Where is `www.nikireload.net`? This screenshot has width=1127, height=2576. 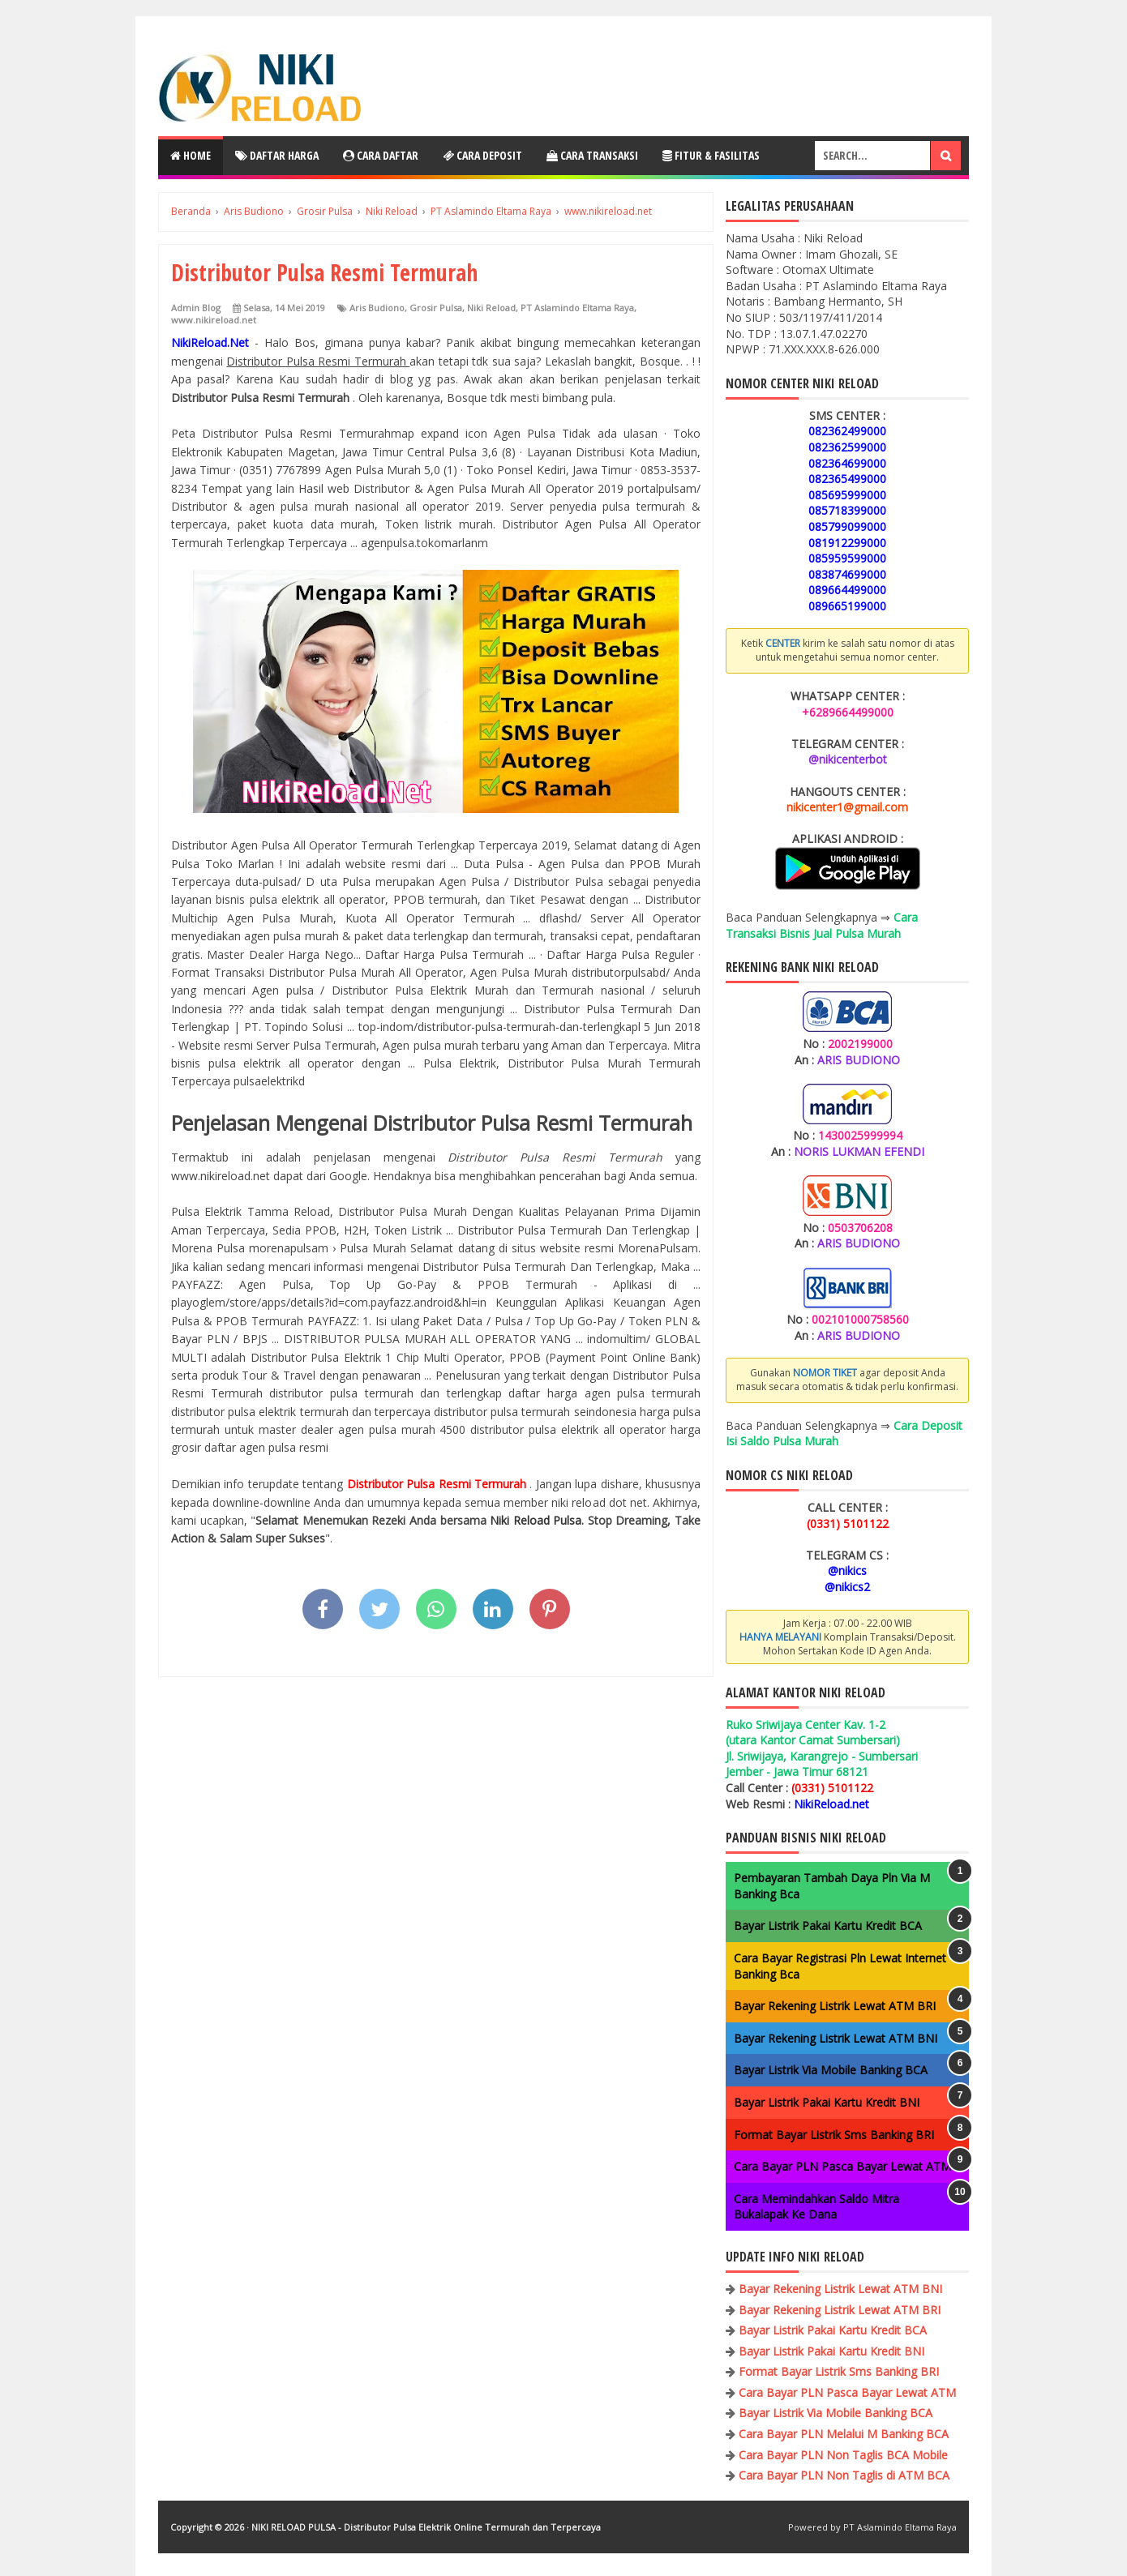 www.nikireload.net is located at coordinates (213, 320).